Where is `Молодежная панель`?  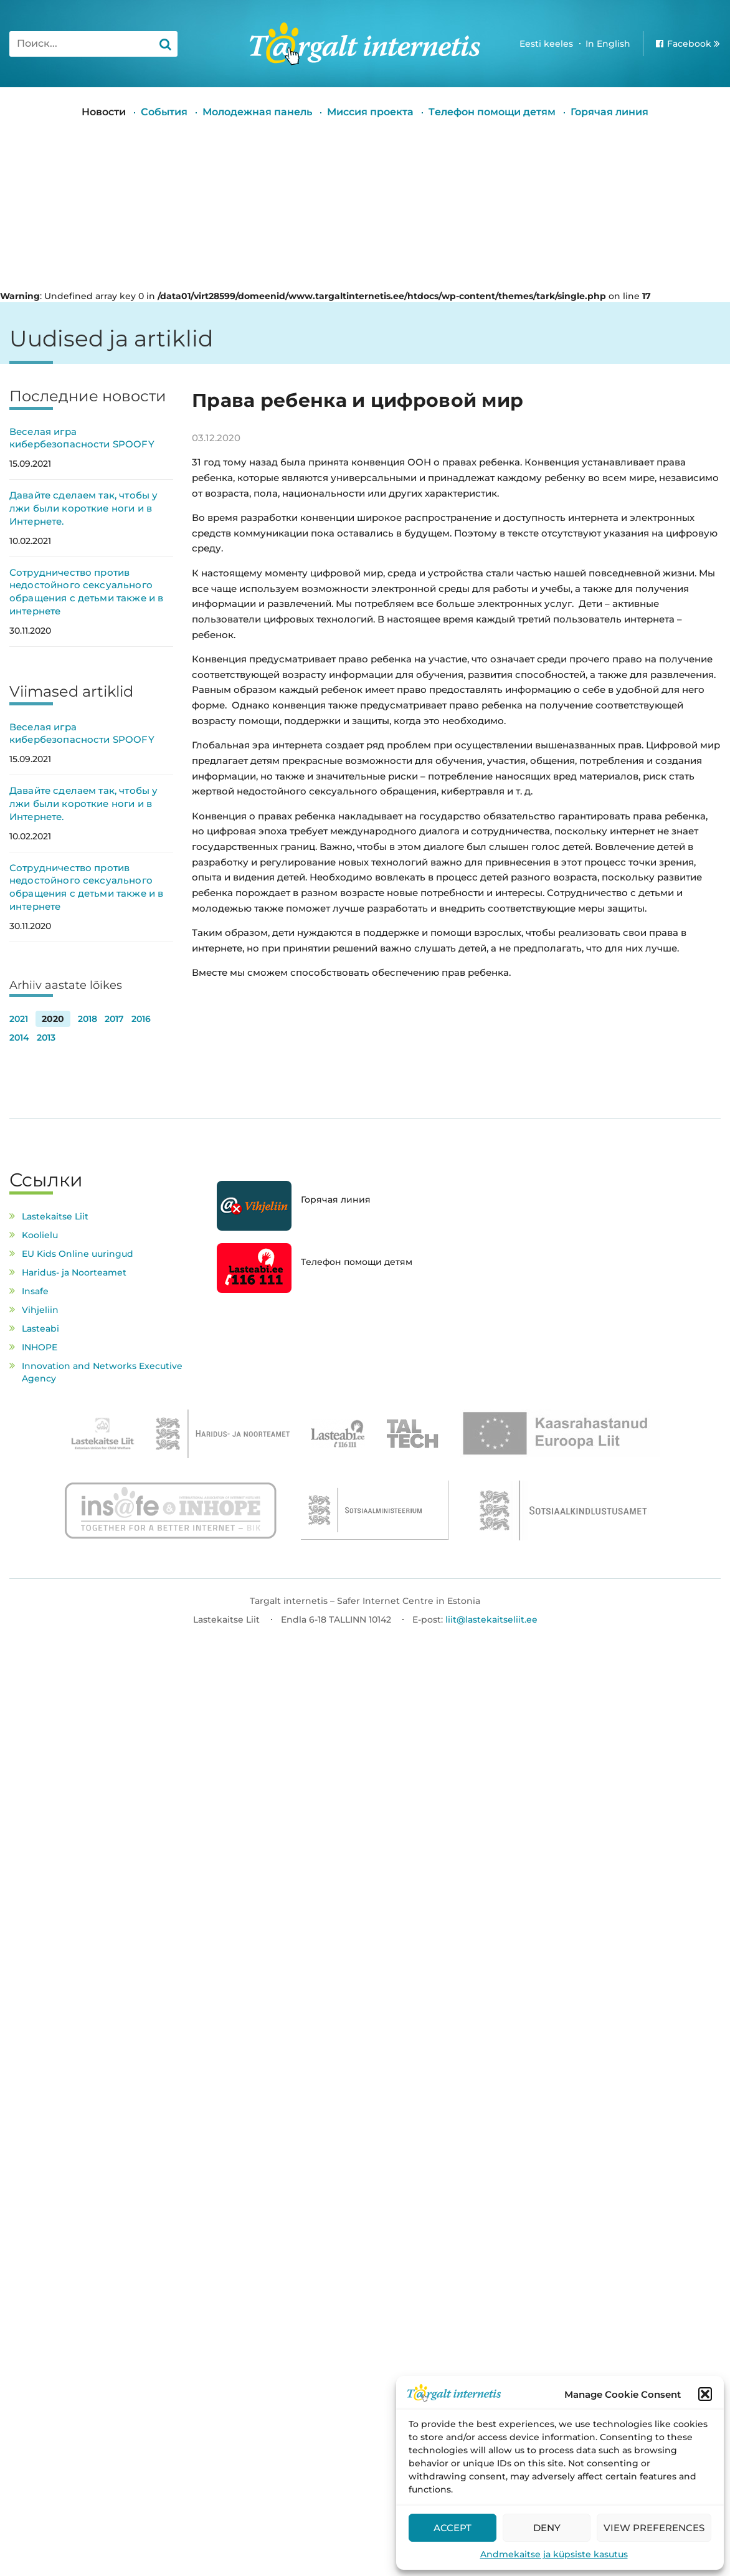
Молодежная панель is located at coordinates (257, 112).